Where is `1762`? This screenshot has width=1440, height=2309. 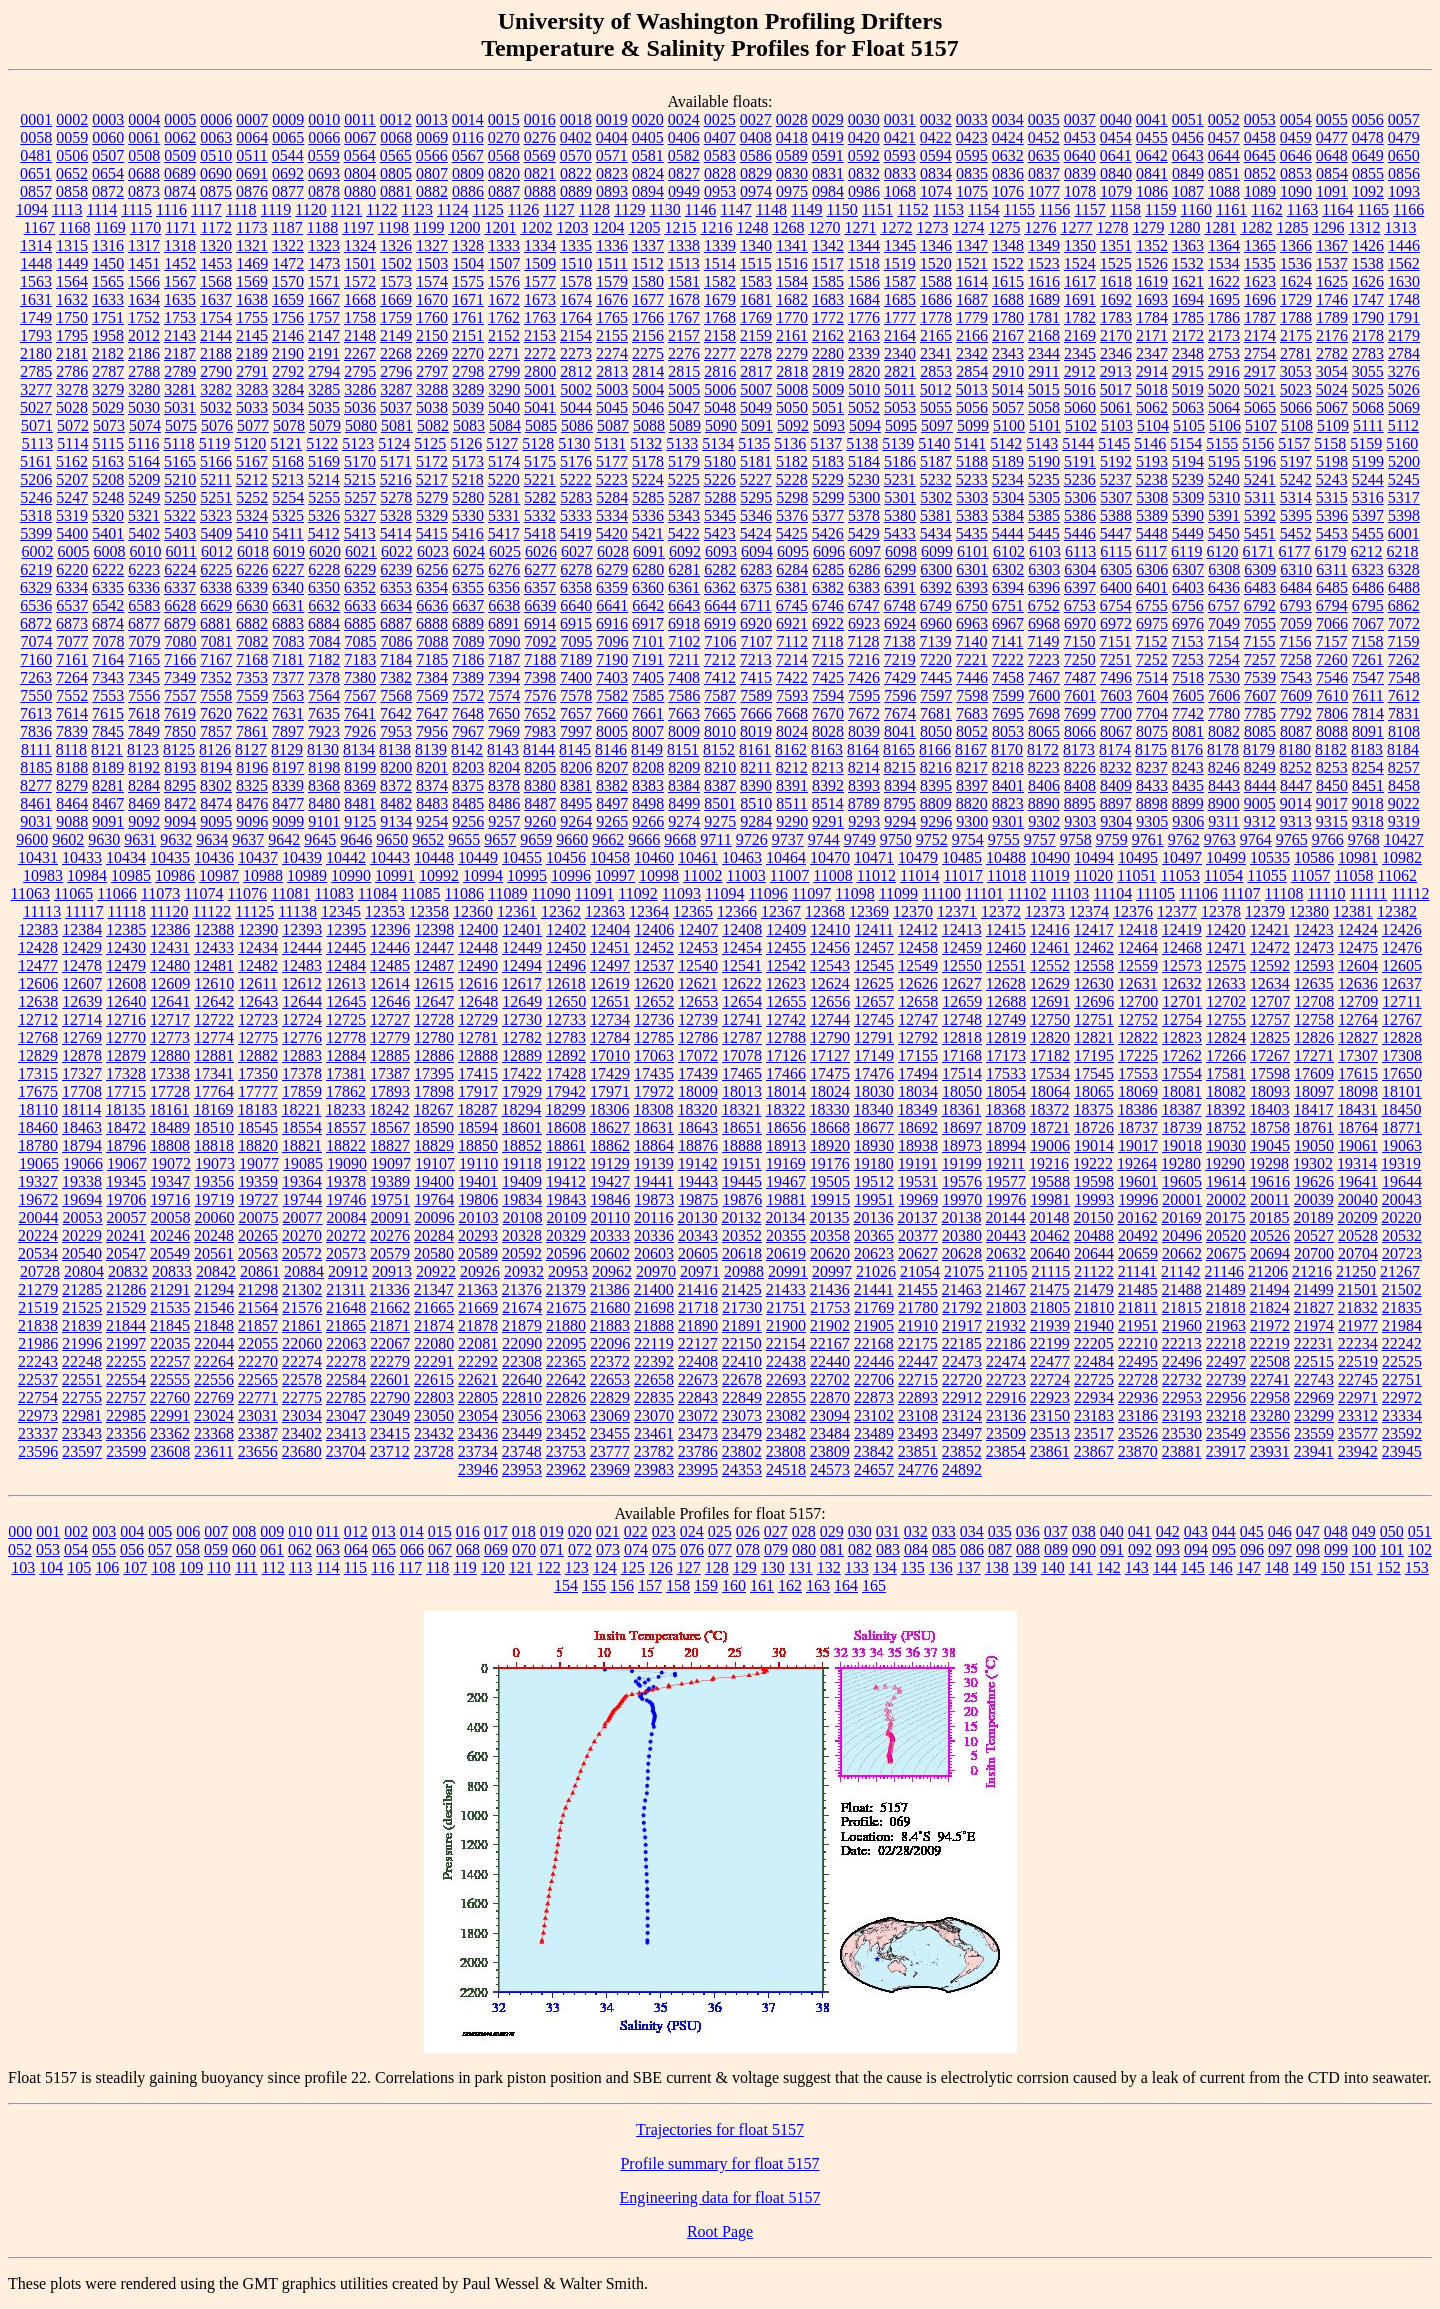
1762 is located at coordinates (504, 317).